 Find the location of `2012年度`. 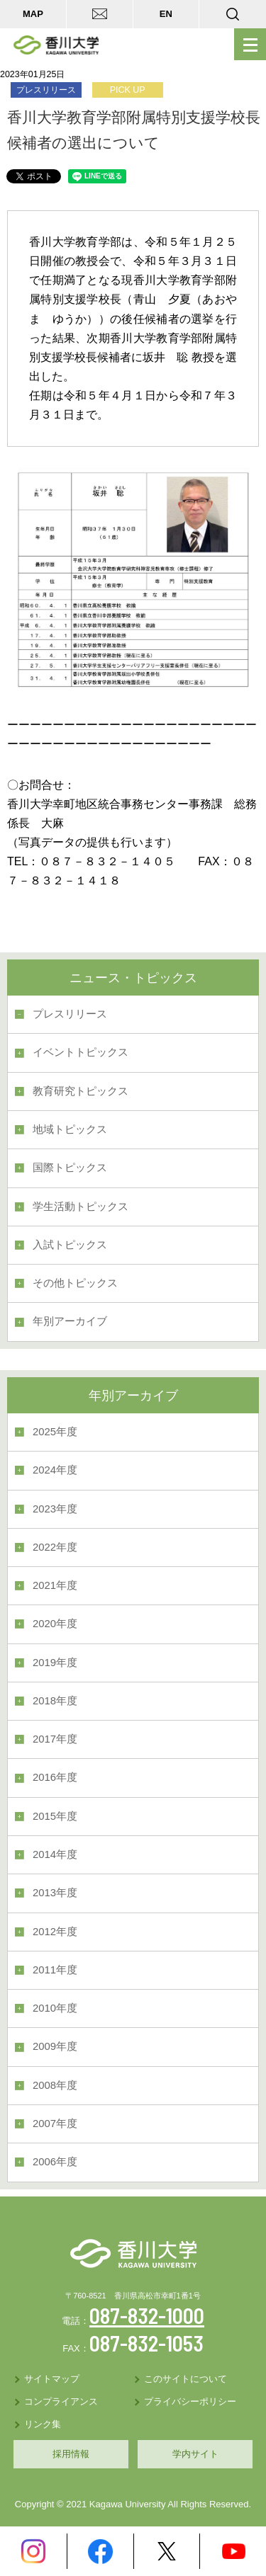

2012年度 is located at coordinates (55, 1931).